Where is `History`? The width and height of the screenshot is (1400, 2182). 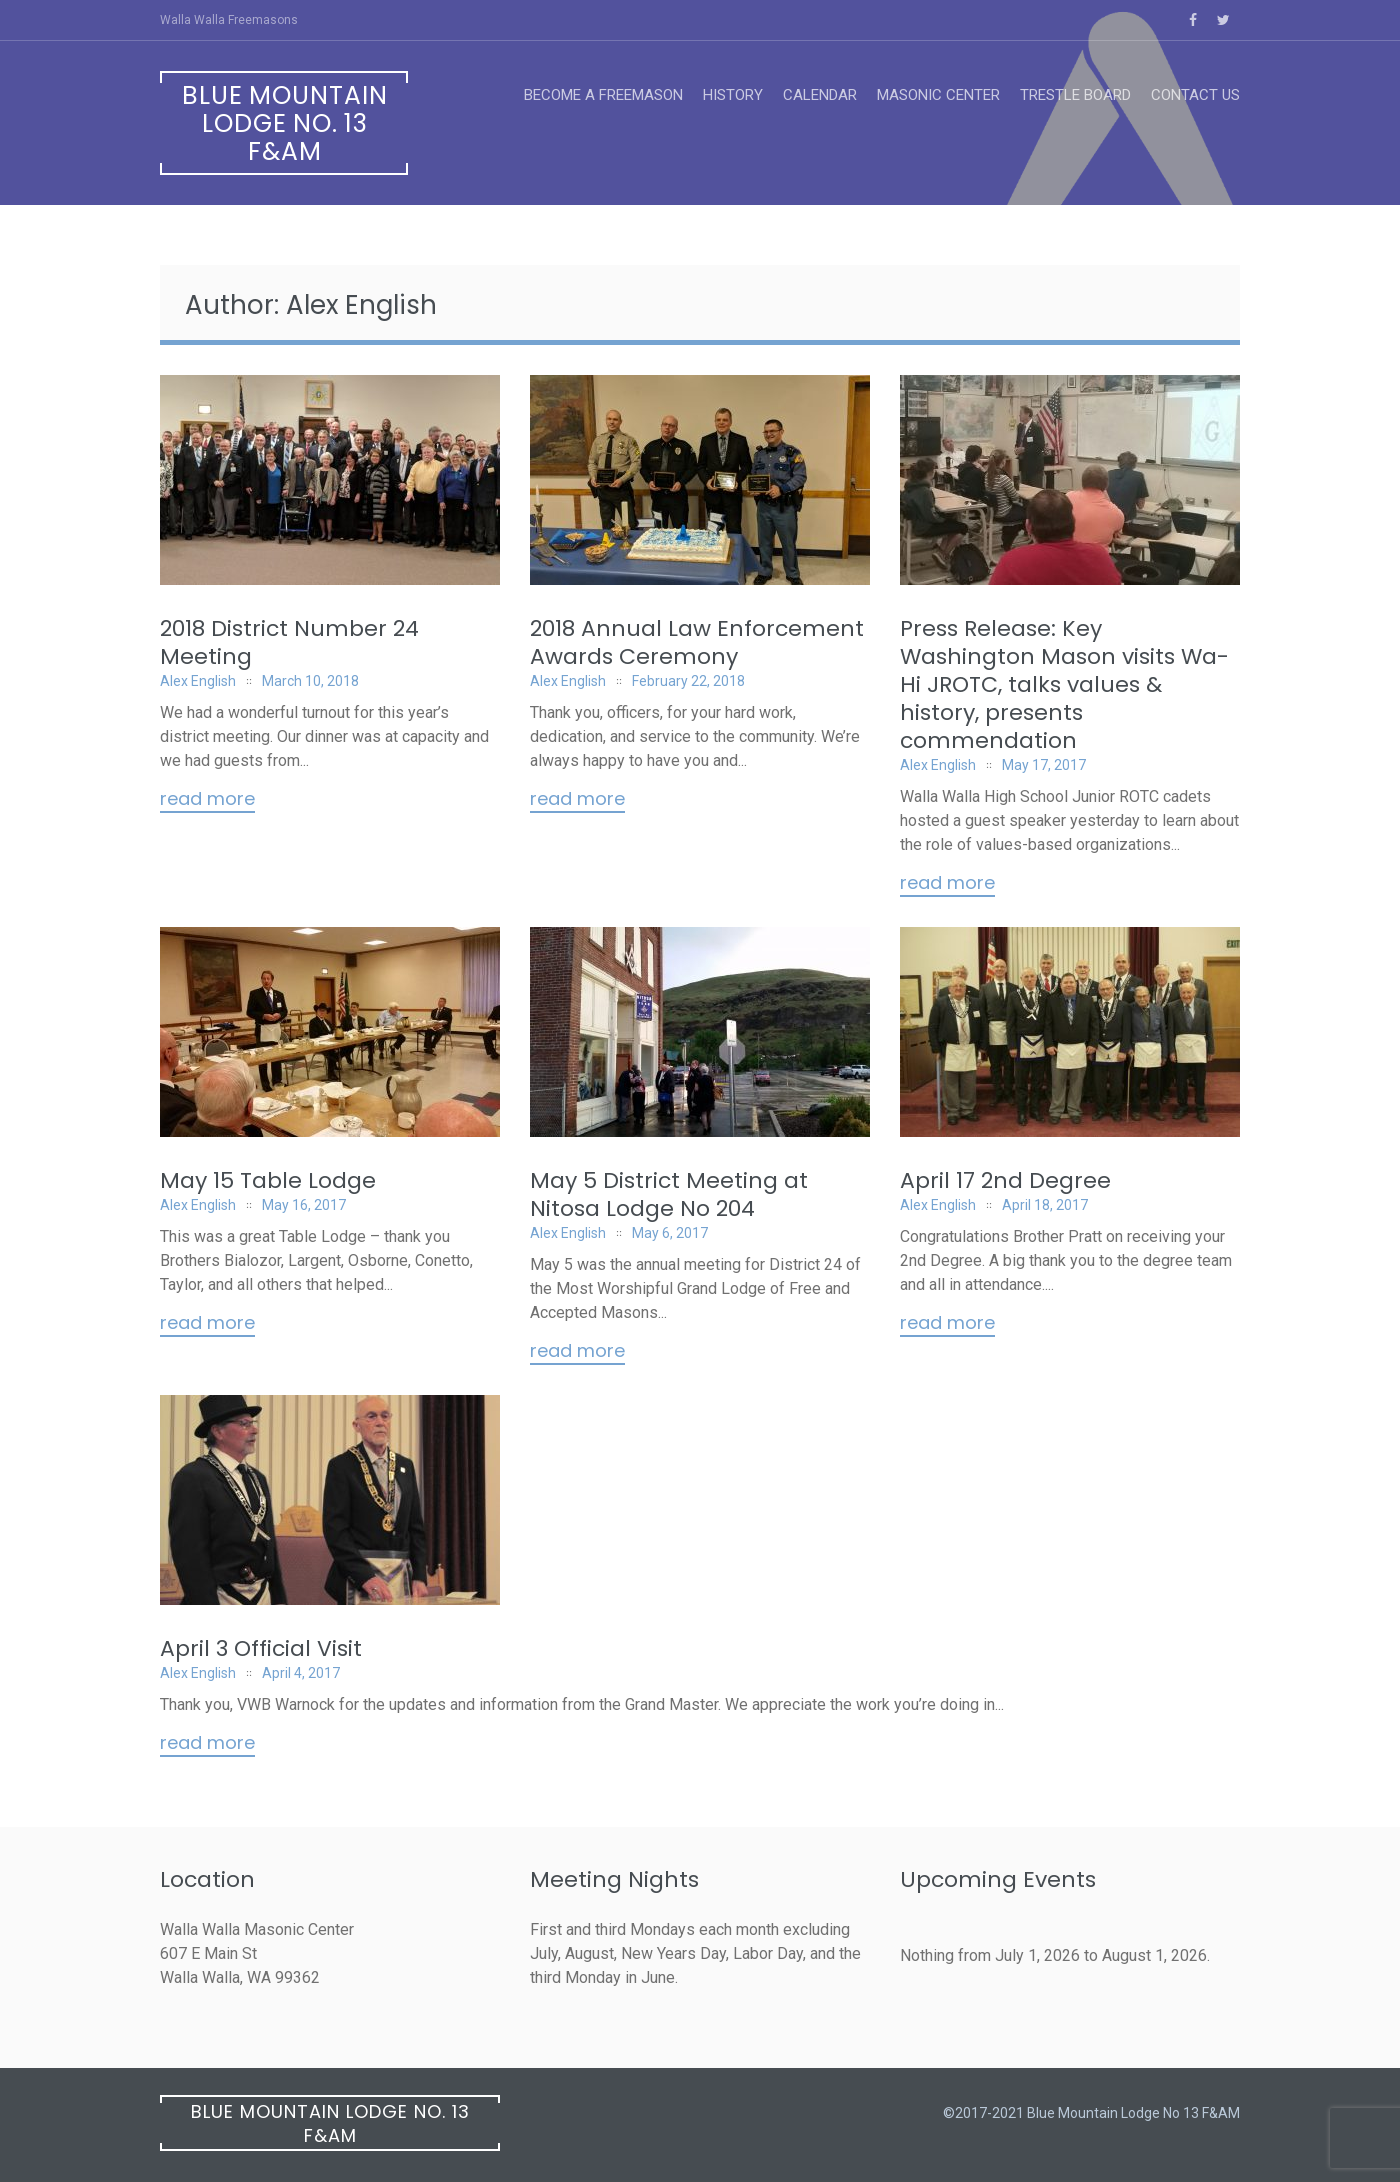
History is located at coordinates (733, 95).